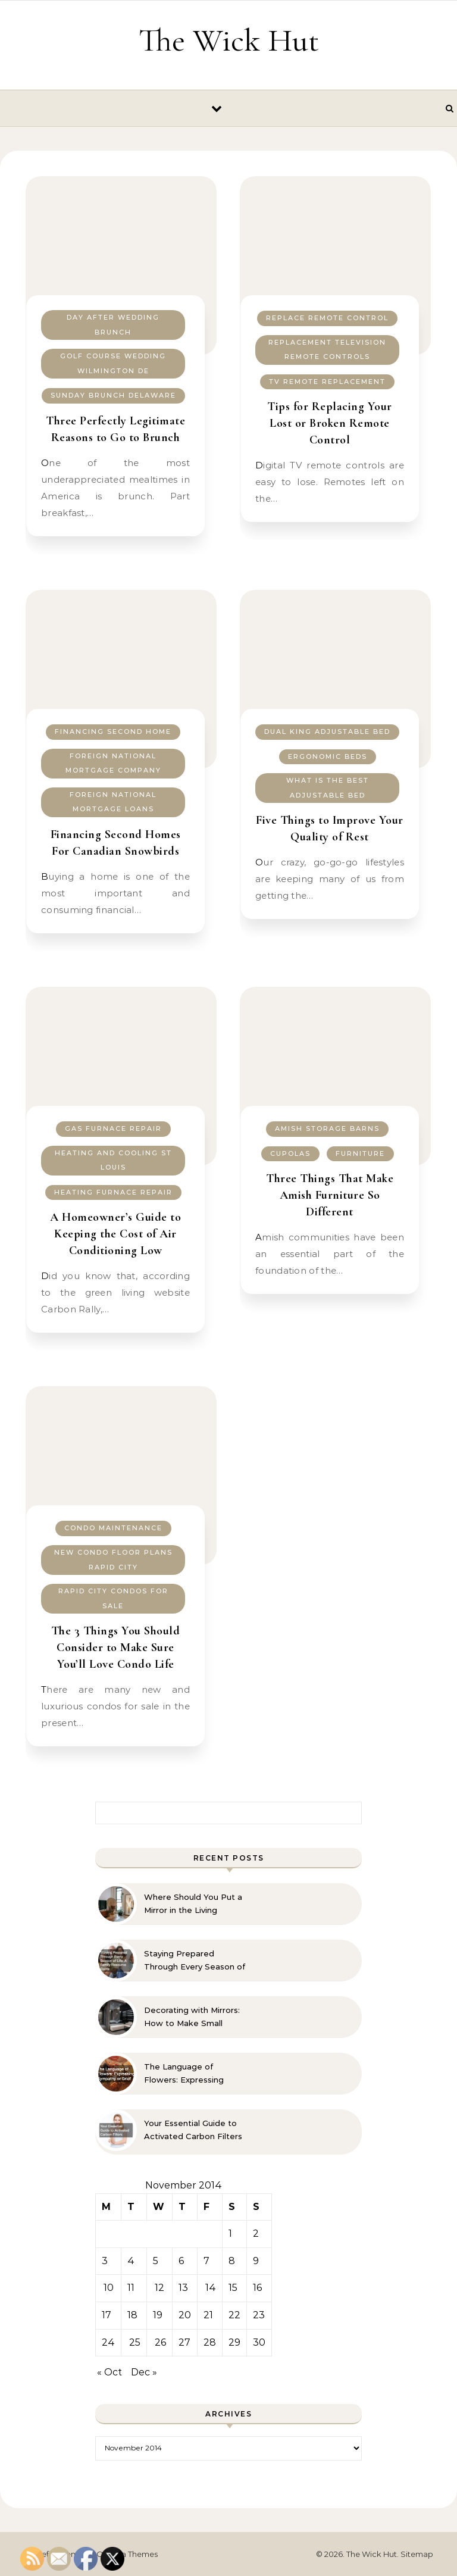 The image size is (457, 2576). Describe the element at coordinates (113, 1528) in the screenshot. I see `Condo maintenance` at that location.